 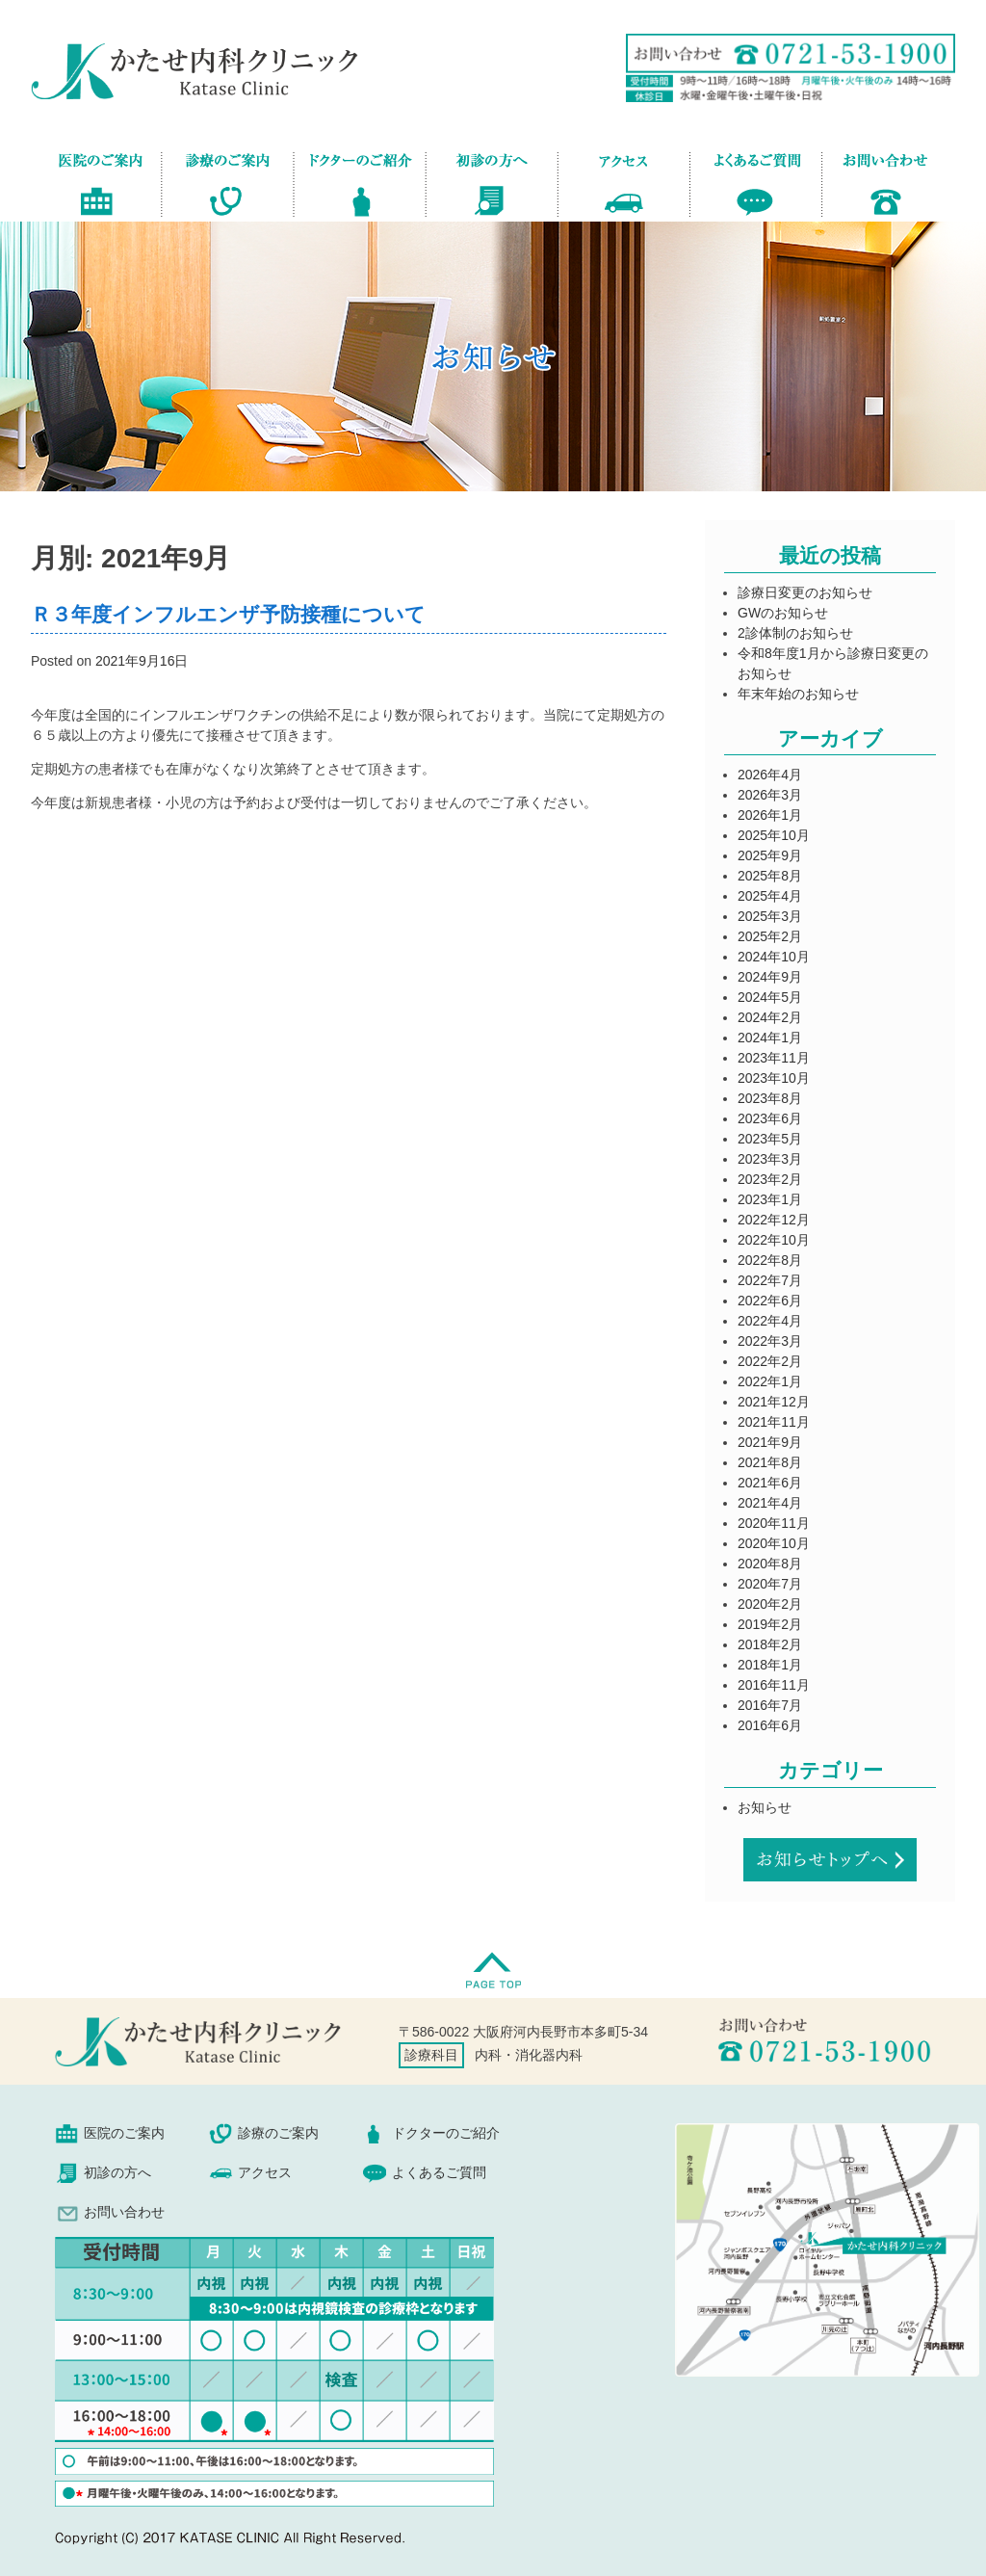 What do you see at coordinates (770, 977) in the screenshot?
I see `2024年9月` at bounding box center [770, 977].